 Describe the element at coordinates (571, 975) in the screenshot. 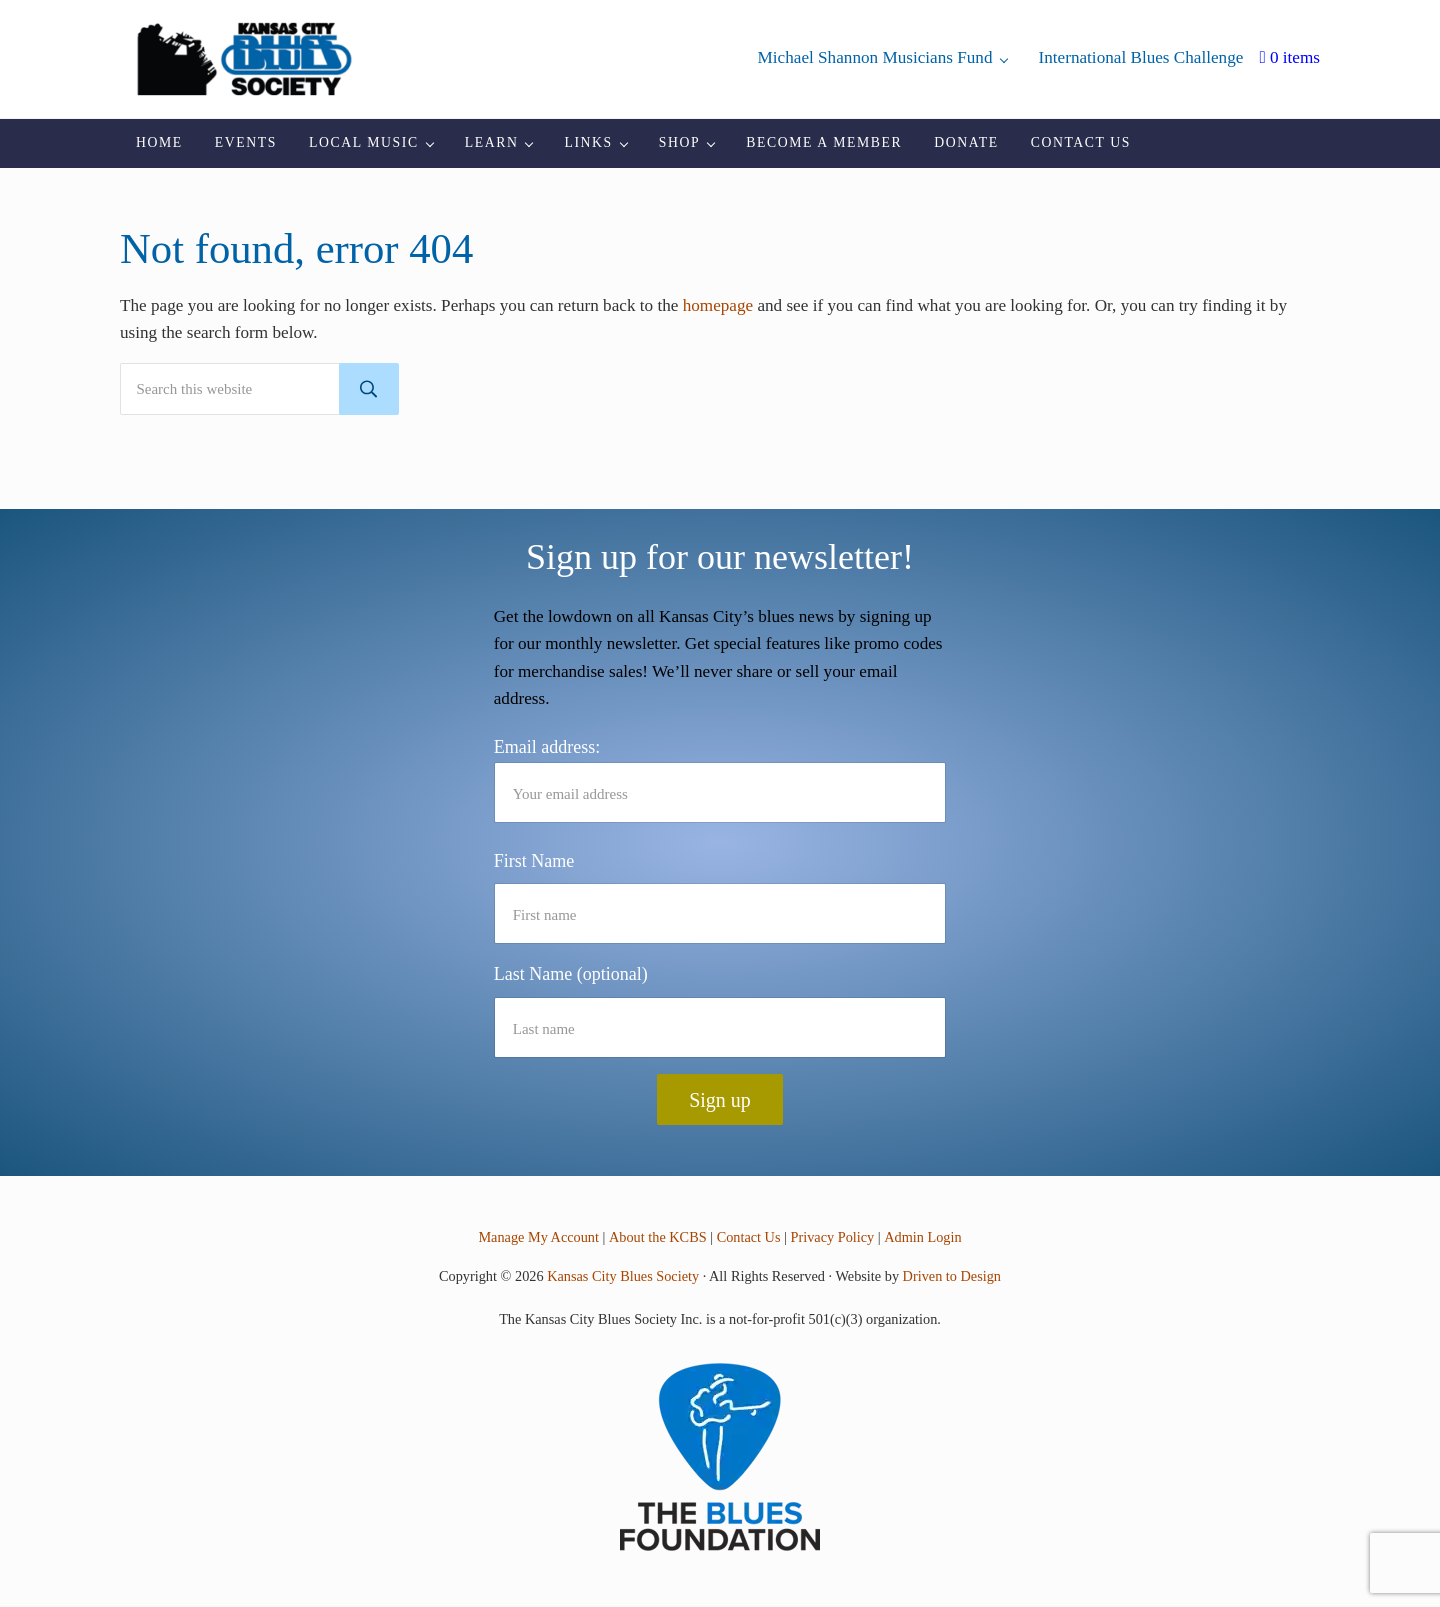

I see `Last Name (optional)` at that location.